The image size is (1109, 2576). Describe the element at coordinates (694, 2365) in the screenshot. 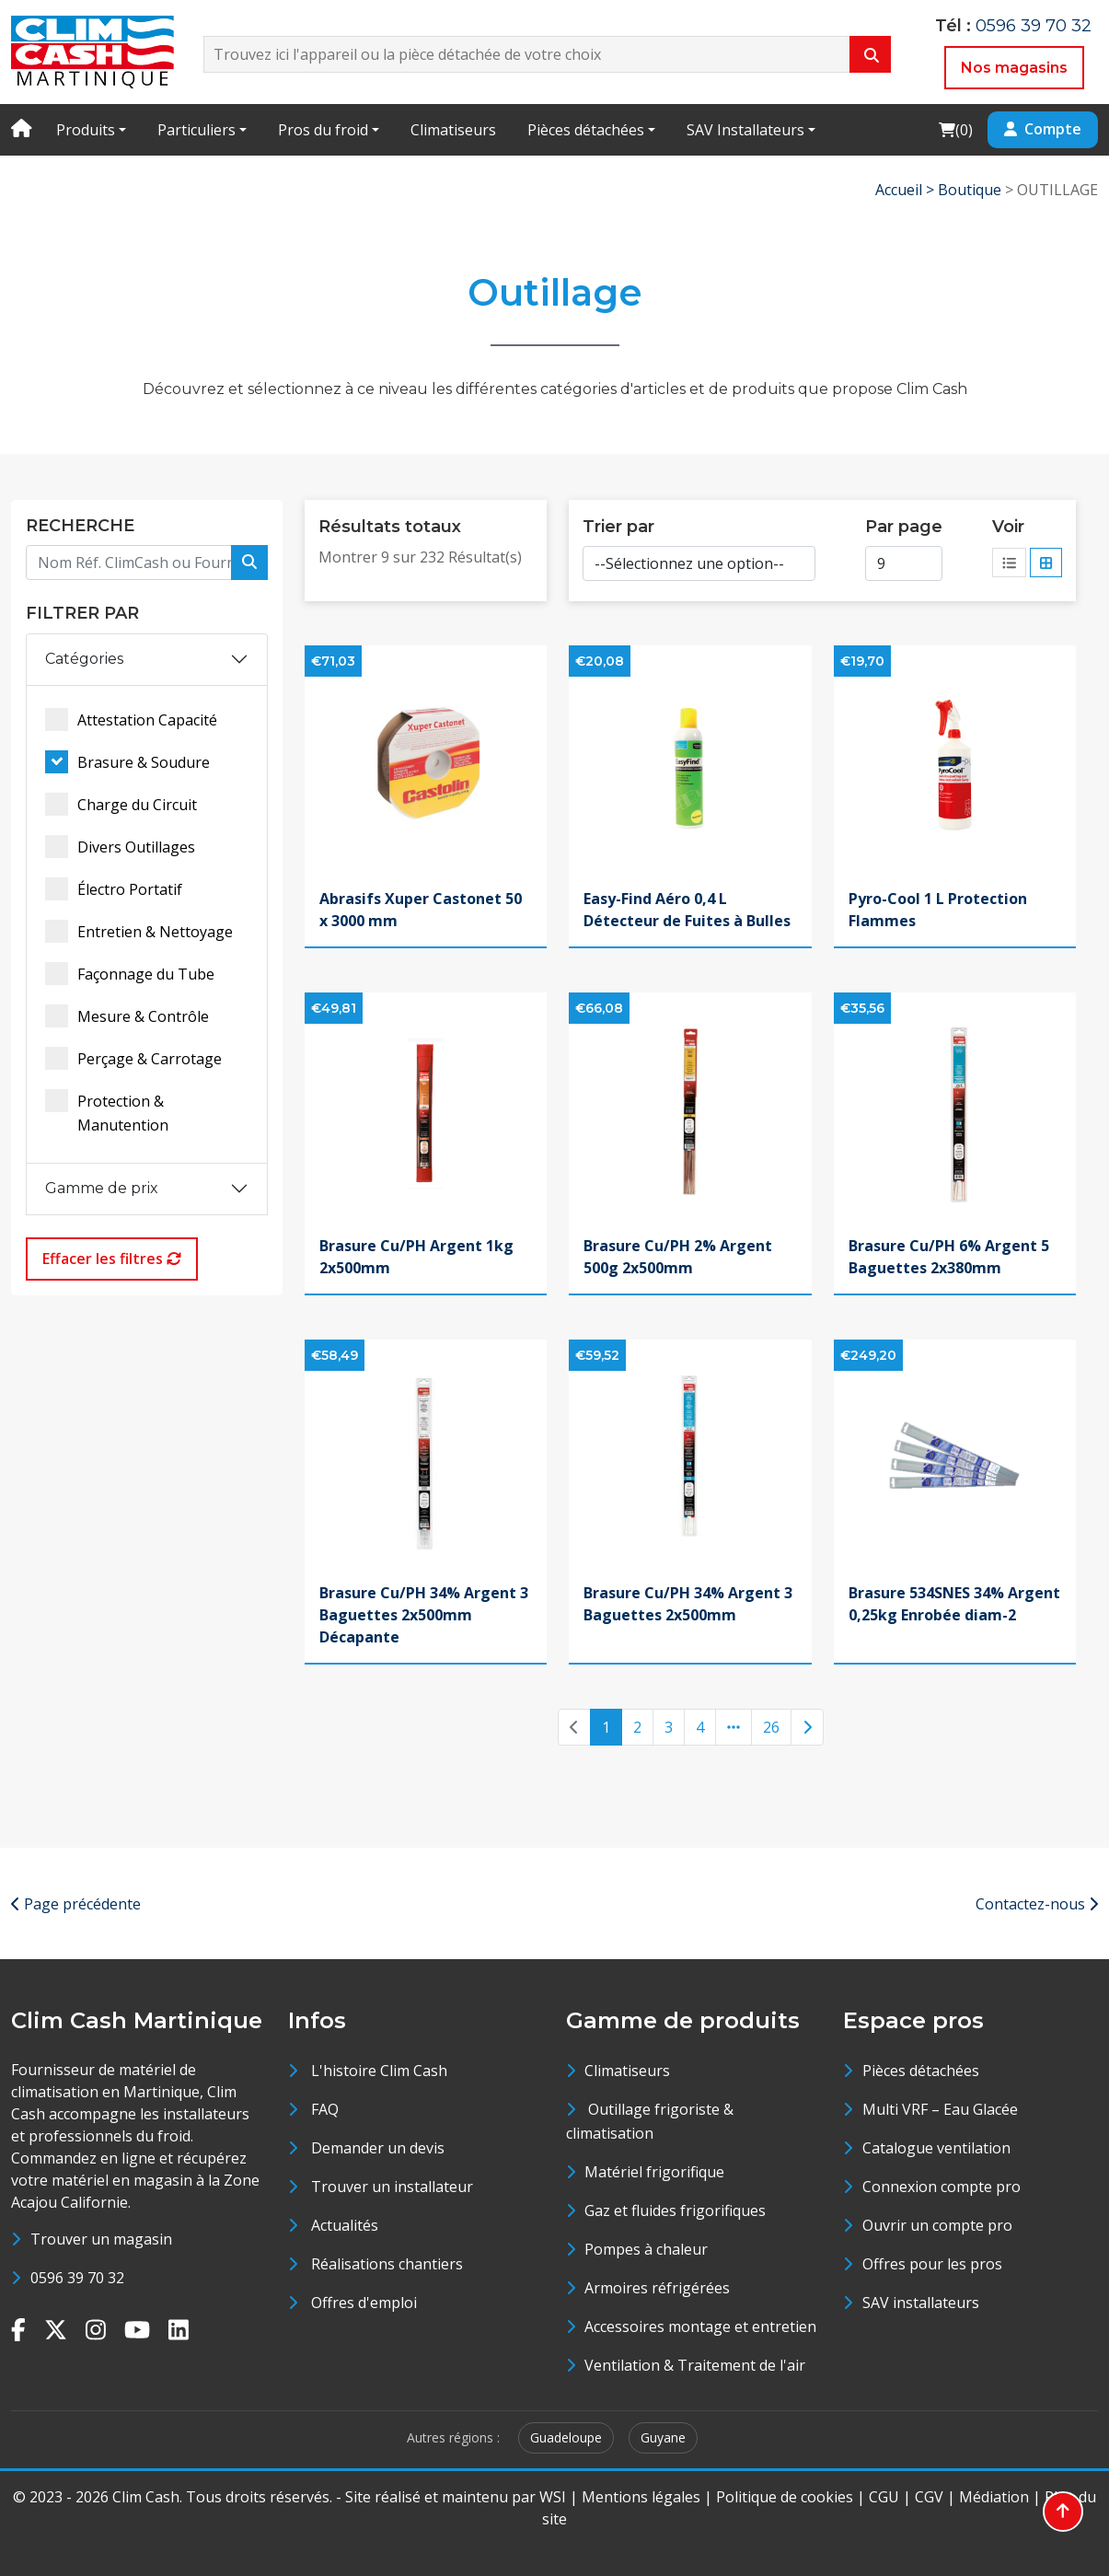

I see `Ventilation & Traitement de l'air` at that location.